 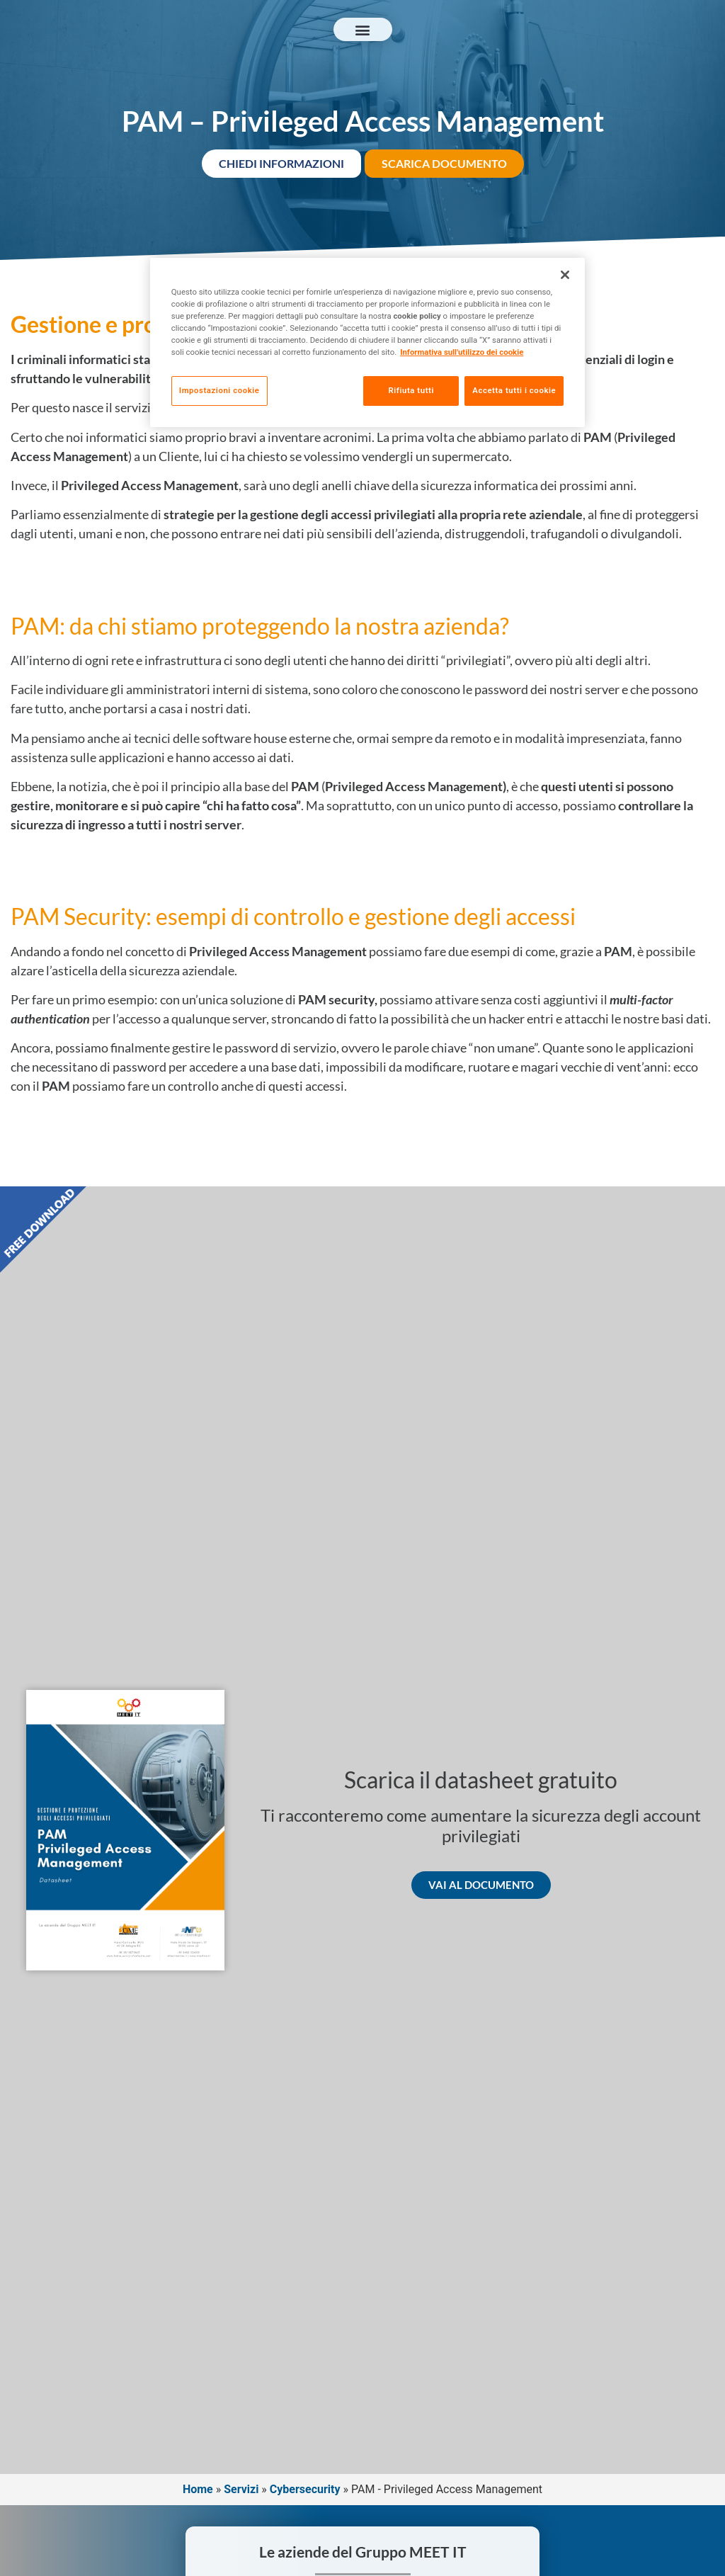 I want to click on Rifiuta tutti, so click(x=406, y=390).